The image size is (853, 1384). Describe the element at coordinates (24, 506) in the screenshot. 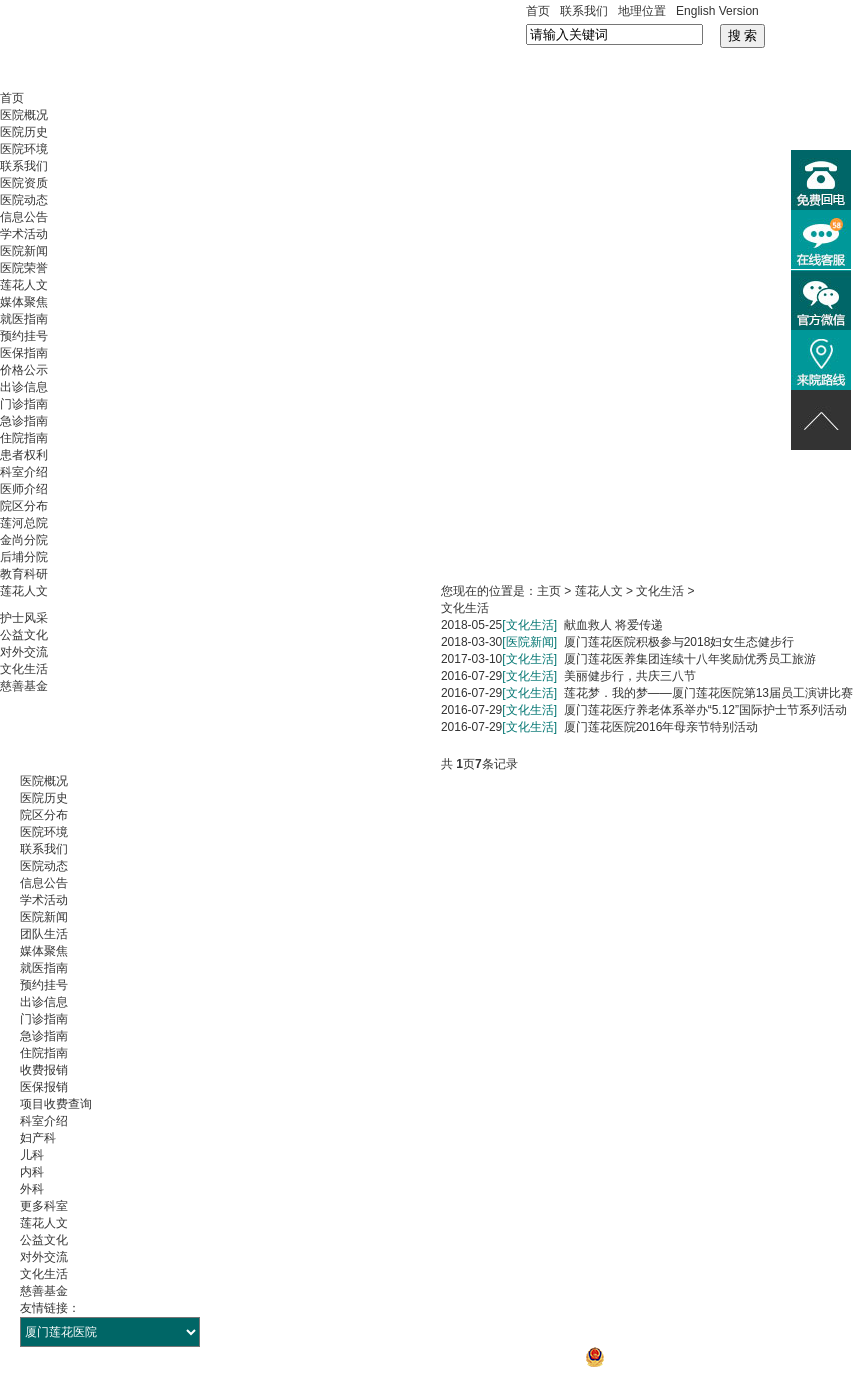

I see `院区分布` at that location.